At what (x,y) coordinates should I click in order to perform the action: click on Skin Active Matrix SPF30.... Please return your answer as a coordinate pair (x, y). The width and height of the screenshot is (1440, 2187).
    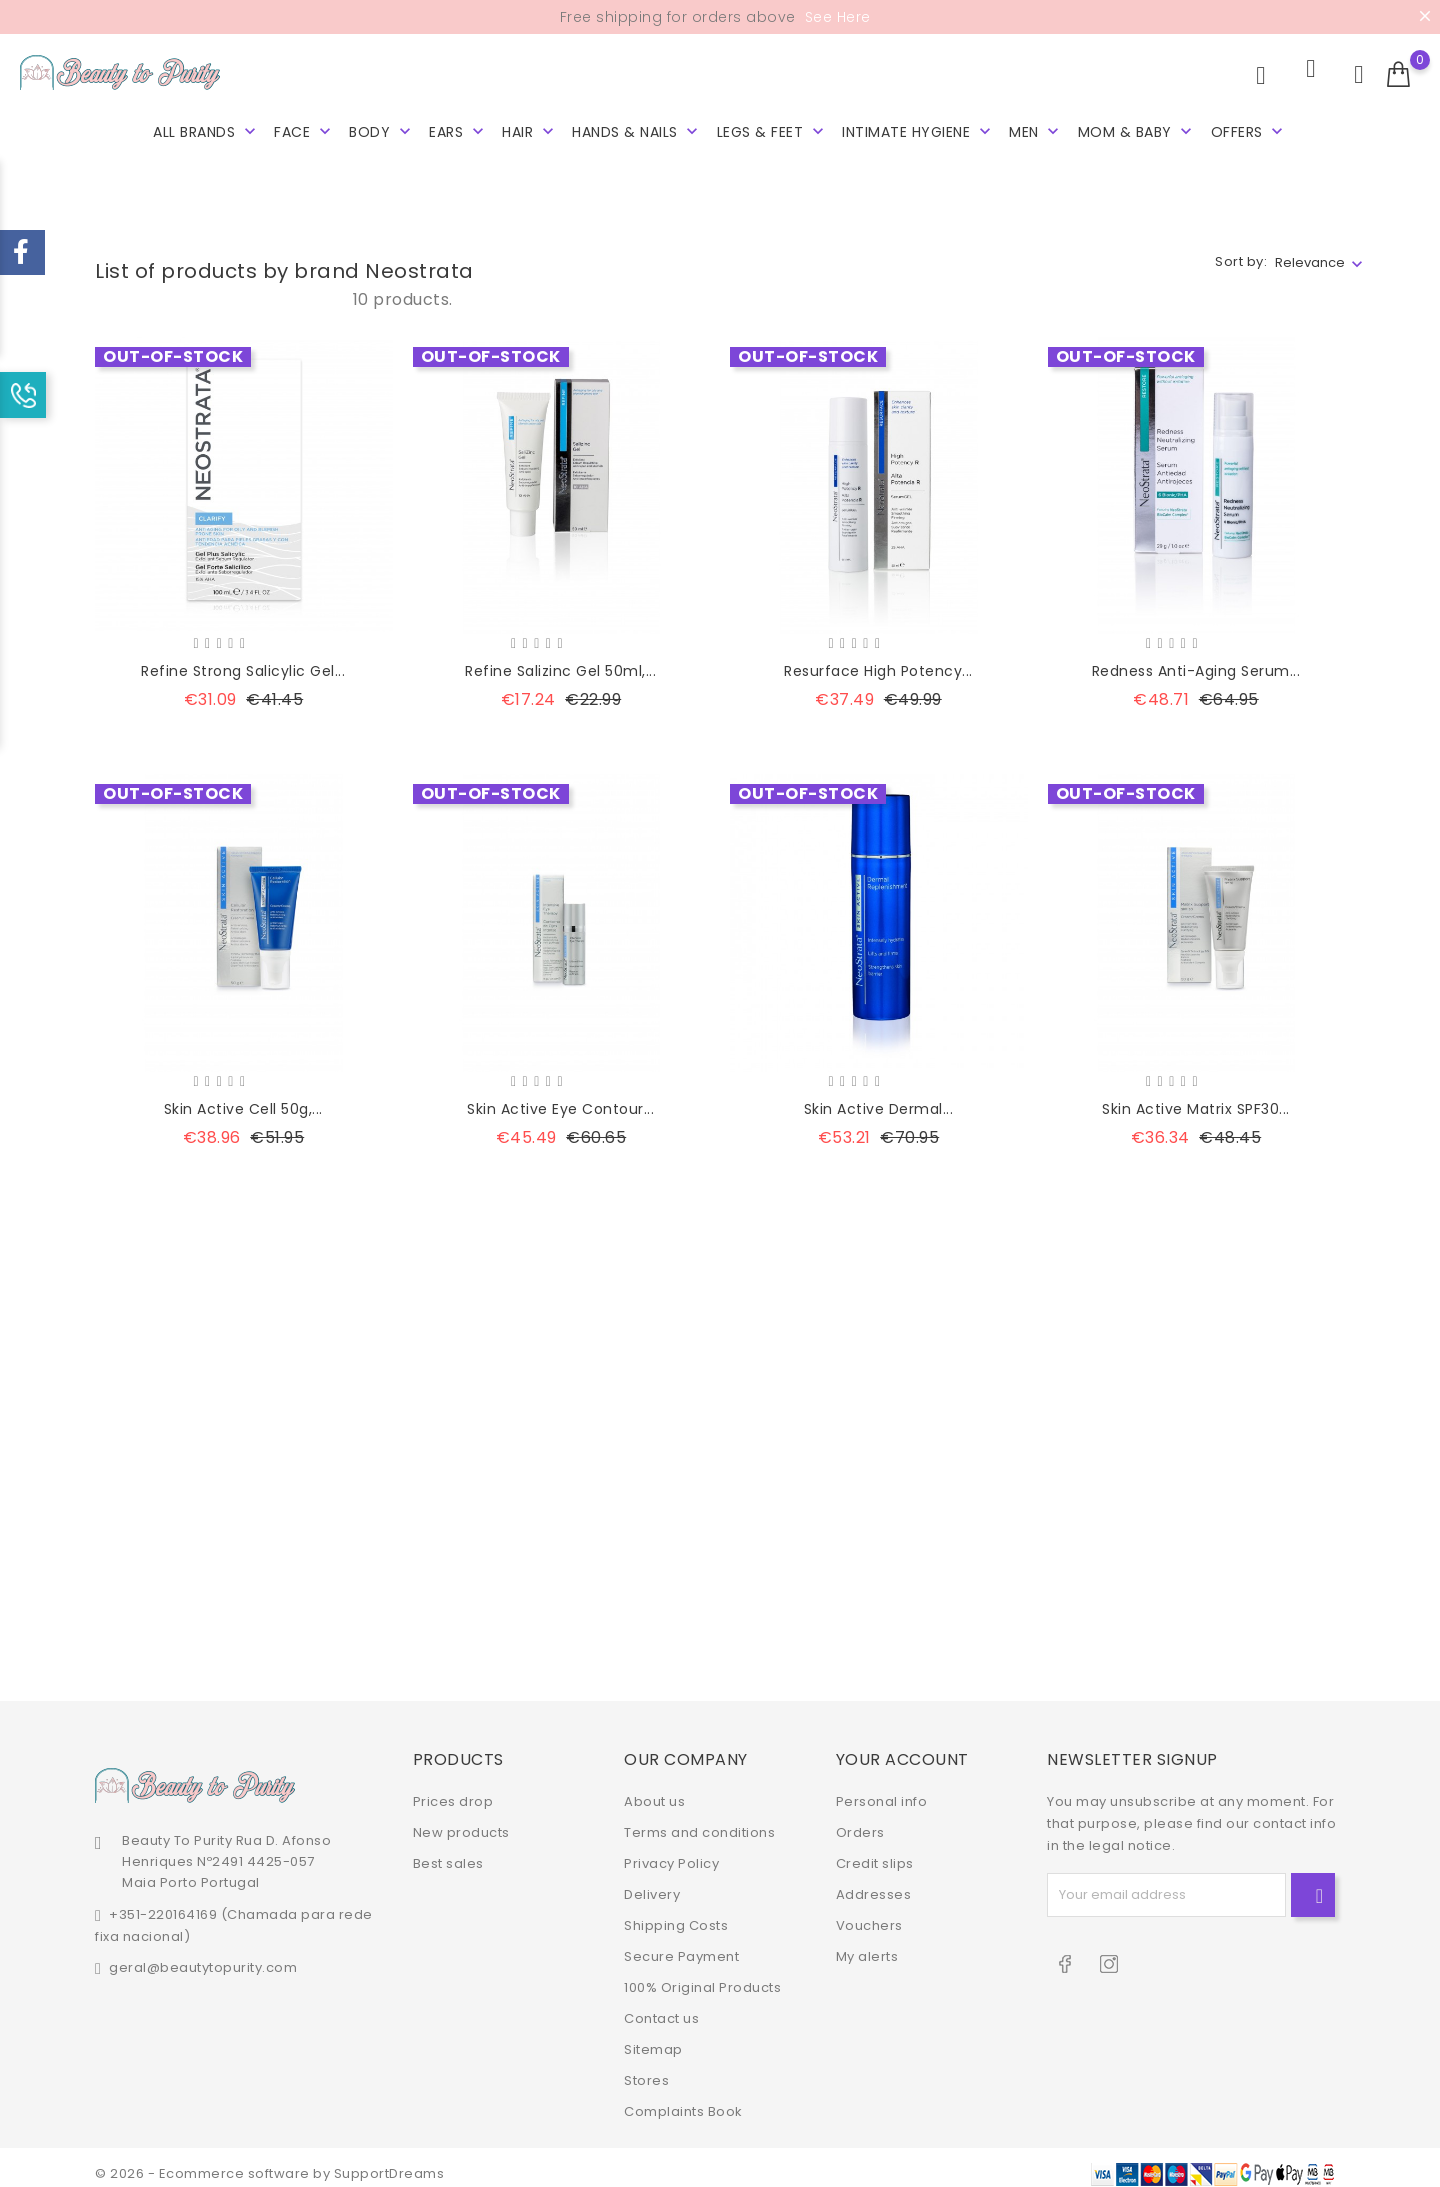
    Looking at the image, I should click on (1196, 1097).